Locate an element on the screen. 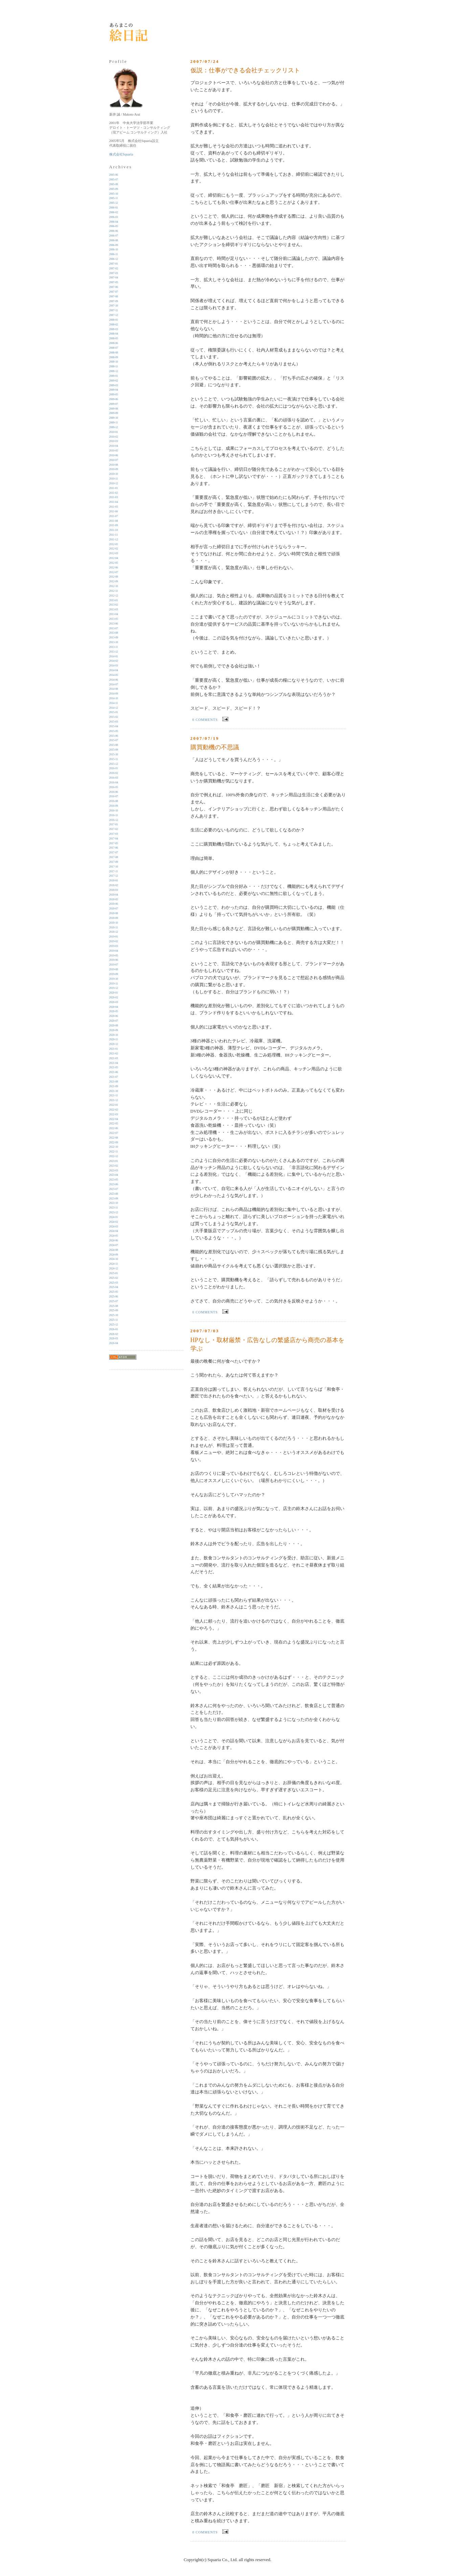  2005-11 is located at coordinates (113, 198).